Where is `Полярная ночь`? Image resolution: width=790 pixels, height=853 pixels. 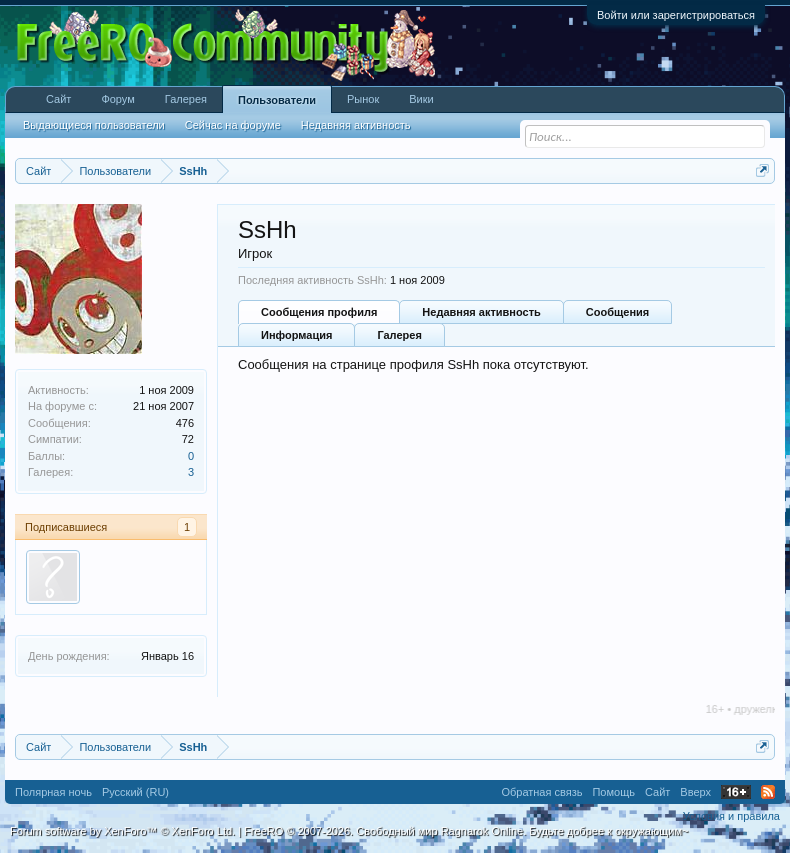 Полярная ночь is located at coordinates (53, 792).